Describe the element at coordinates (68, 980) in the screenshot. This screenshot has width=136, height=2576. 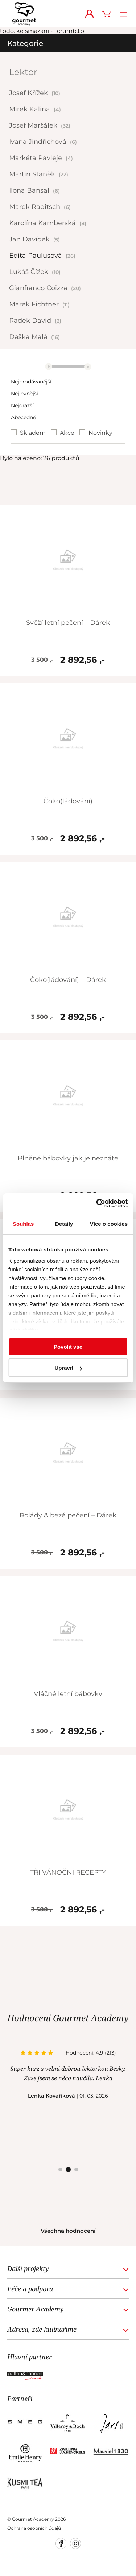
I see `Čoko(ládování) – Dárek` at that location.